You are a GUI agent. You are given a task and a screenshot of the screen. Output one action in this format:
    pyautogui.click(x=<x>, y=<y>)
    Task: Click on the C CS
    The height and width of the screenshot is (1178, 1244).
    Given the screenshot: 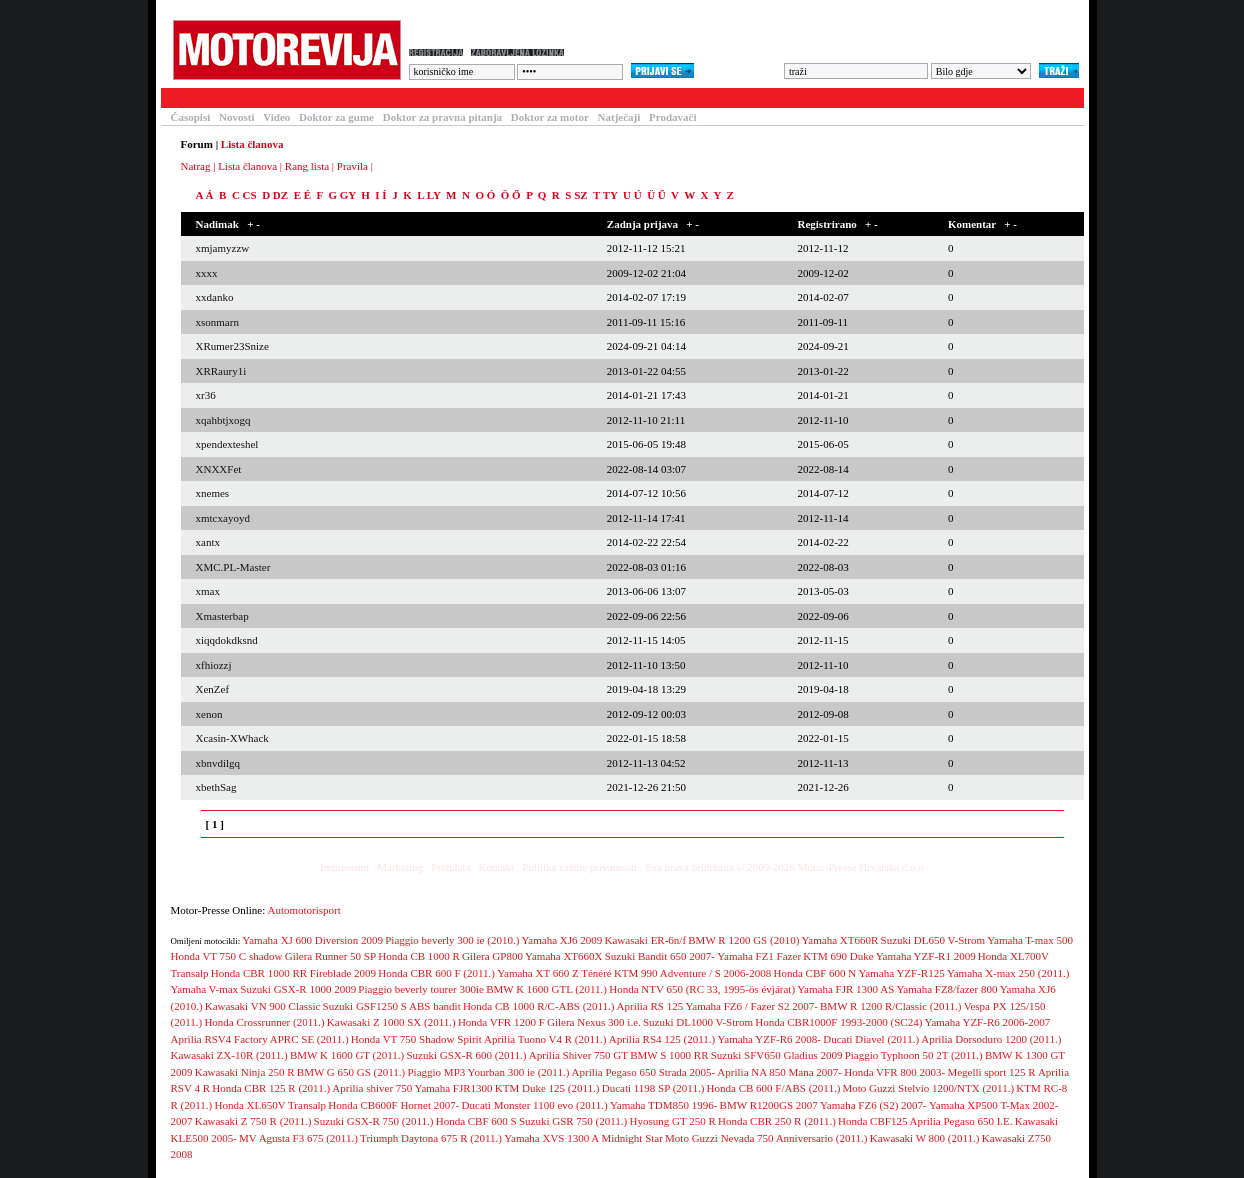 What is the action you would take?
    pyautogui.click(x=244, y=195)
    